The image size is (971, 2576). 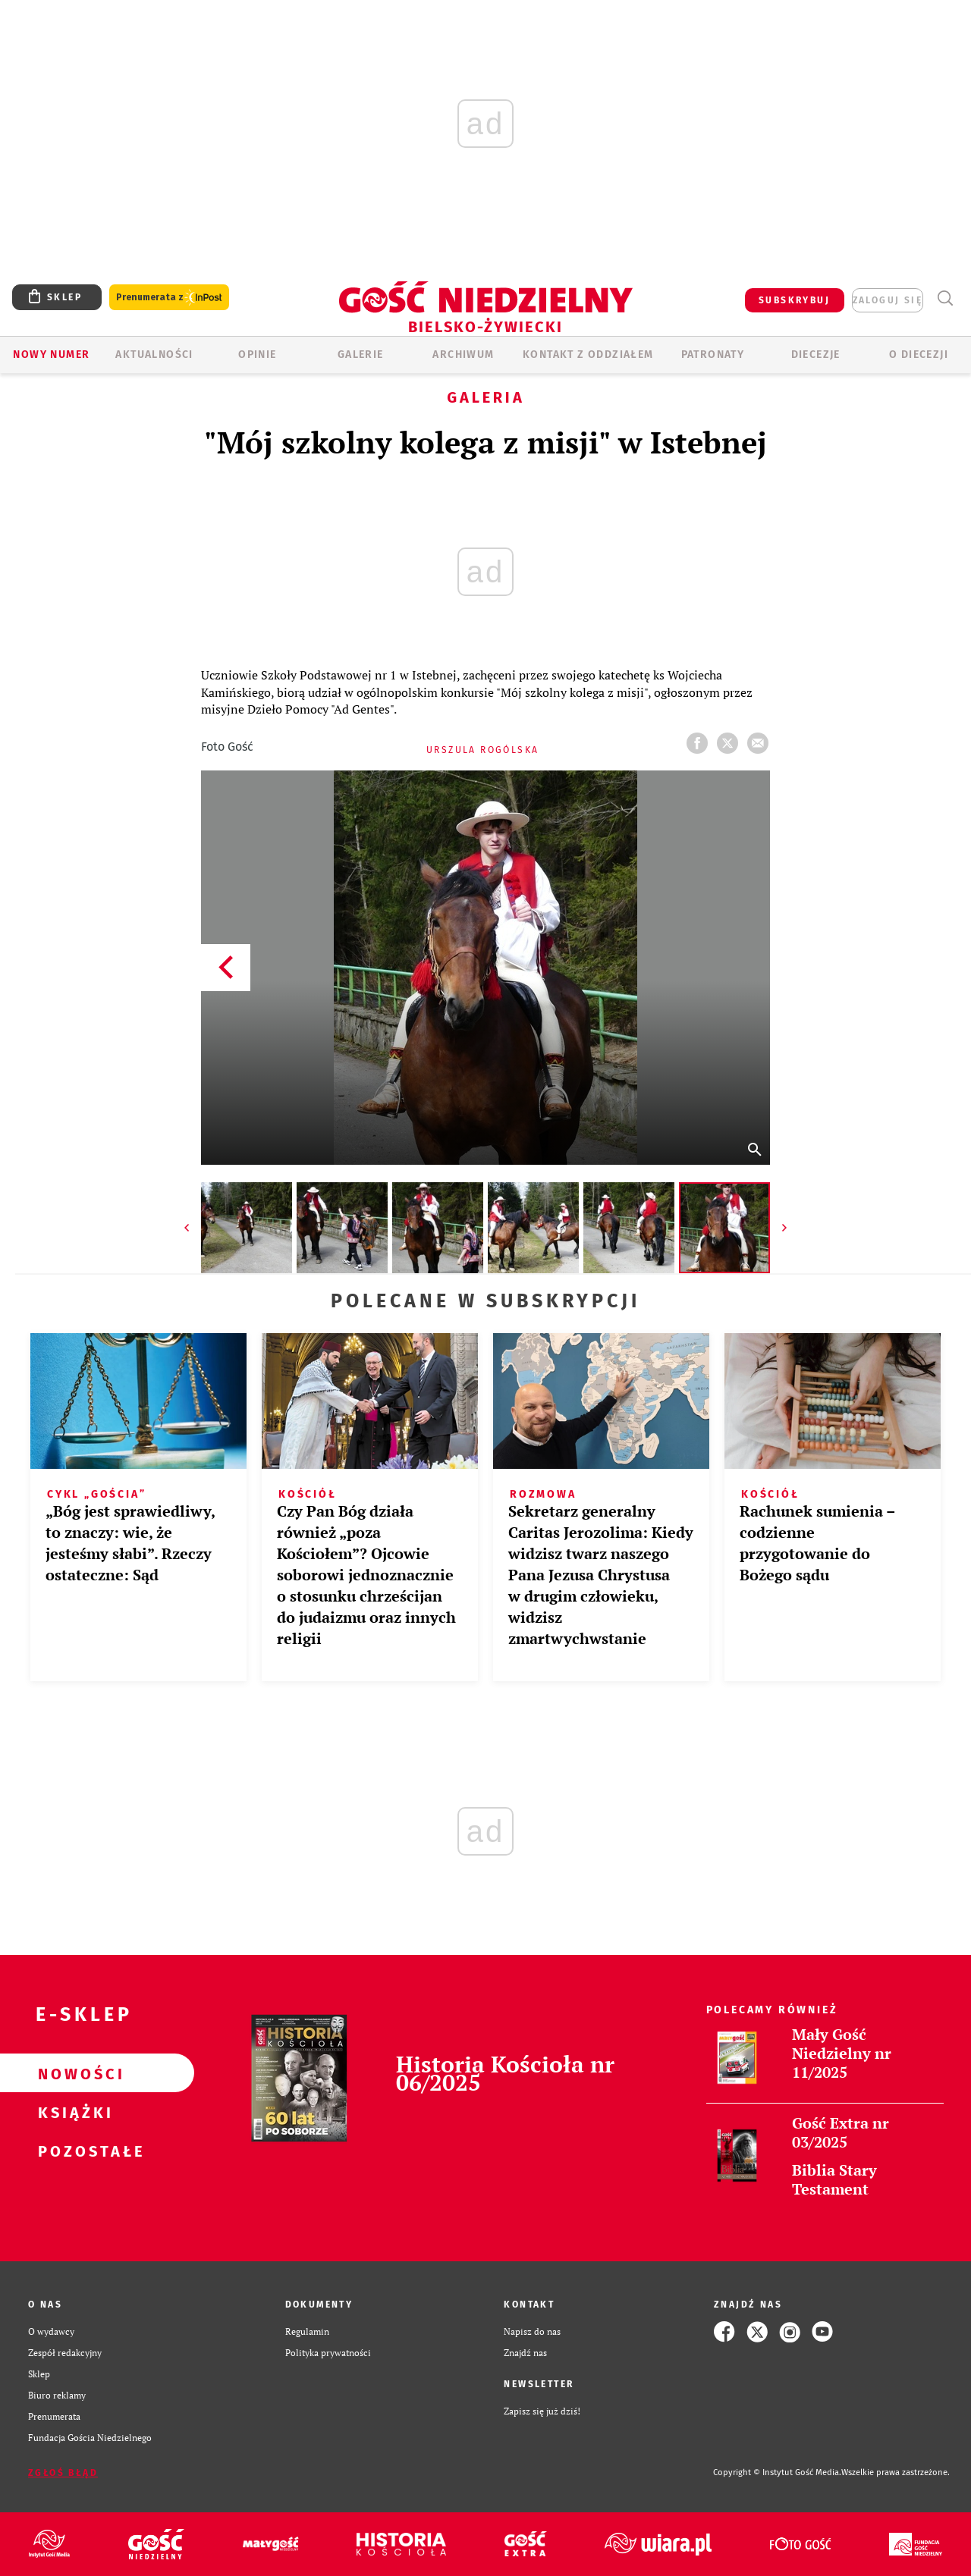 What do you see at coordinates (777, 2472) in the screenshot?
I see `Copyright © Instytut Gość Media.` at bounding box center [777, 2472].